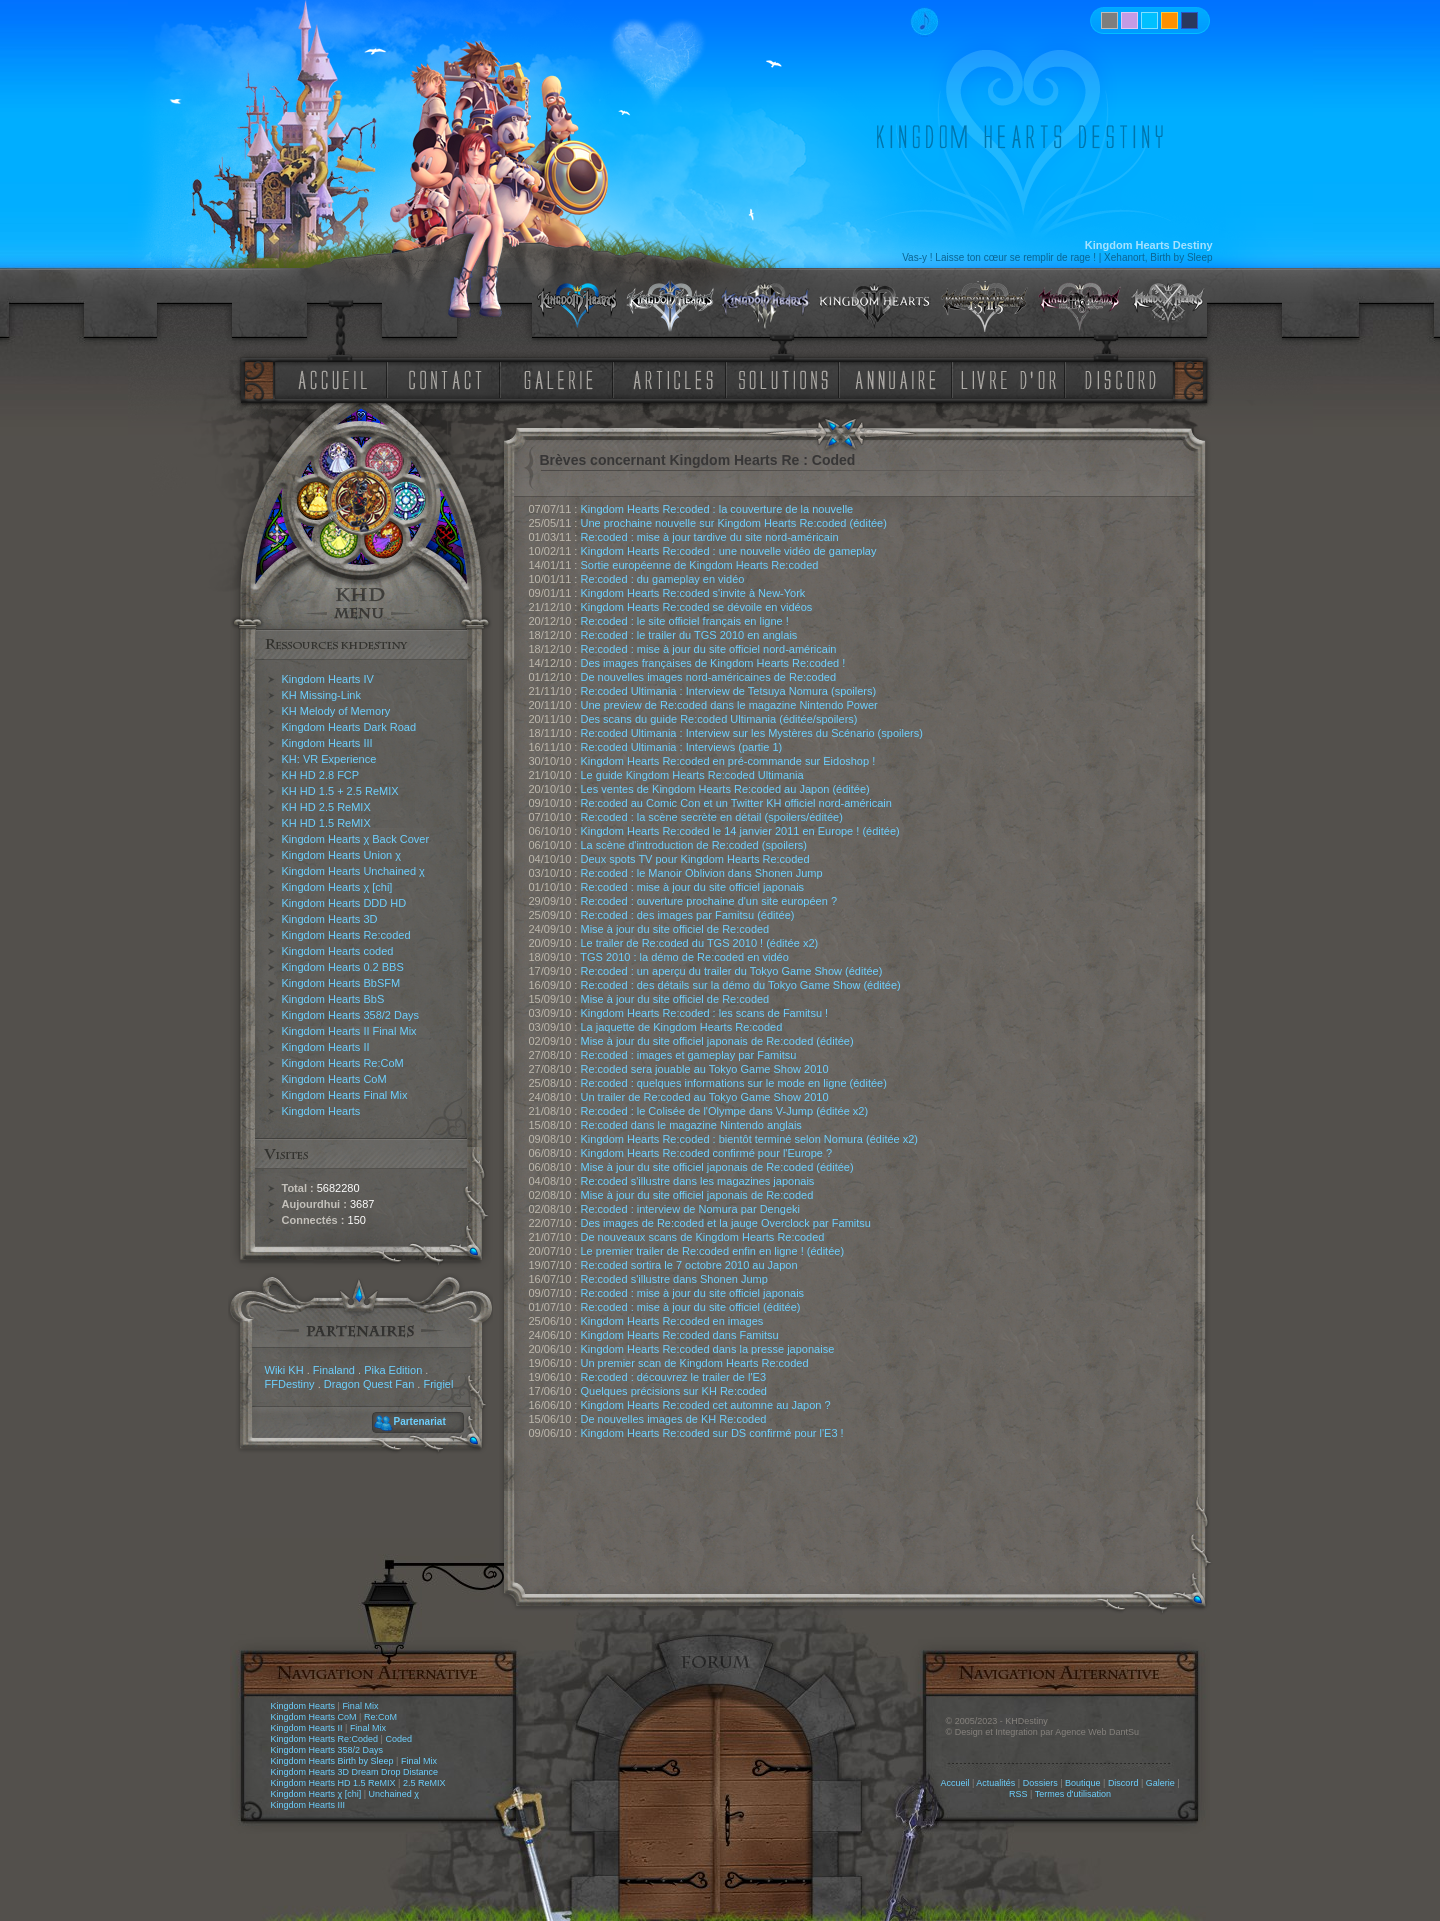 This screenshot has width=1440, height=1921. Describe the element at coordinates (693, 593) in the screenshot. I see `Kingdom Hearts Re:coded s'invite à New-York` at that location.